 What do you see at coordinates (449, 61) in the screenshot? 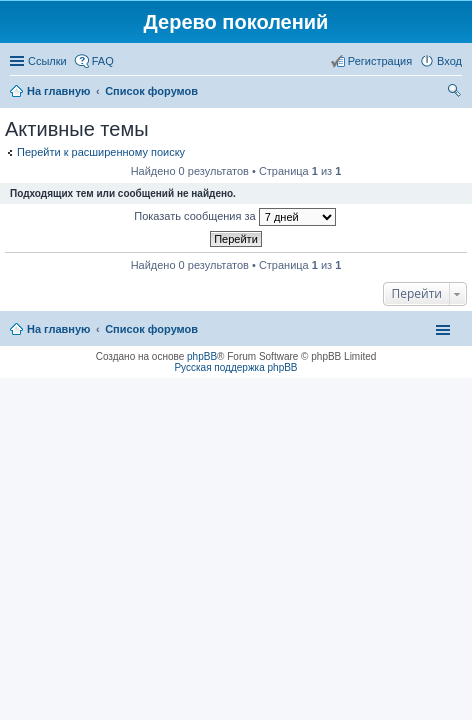
I see `Вход [menuitem]` at bounding box center [449, 61].